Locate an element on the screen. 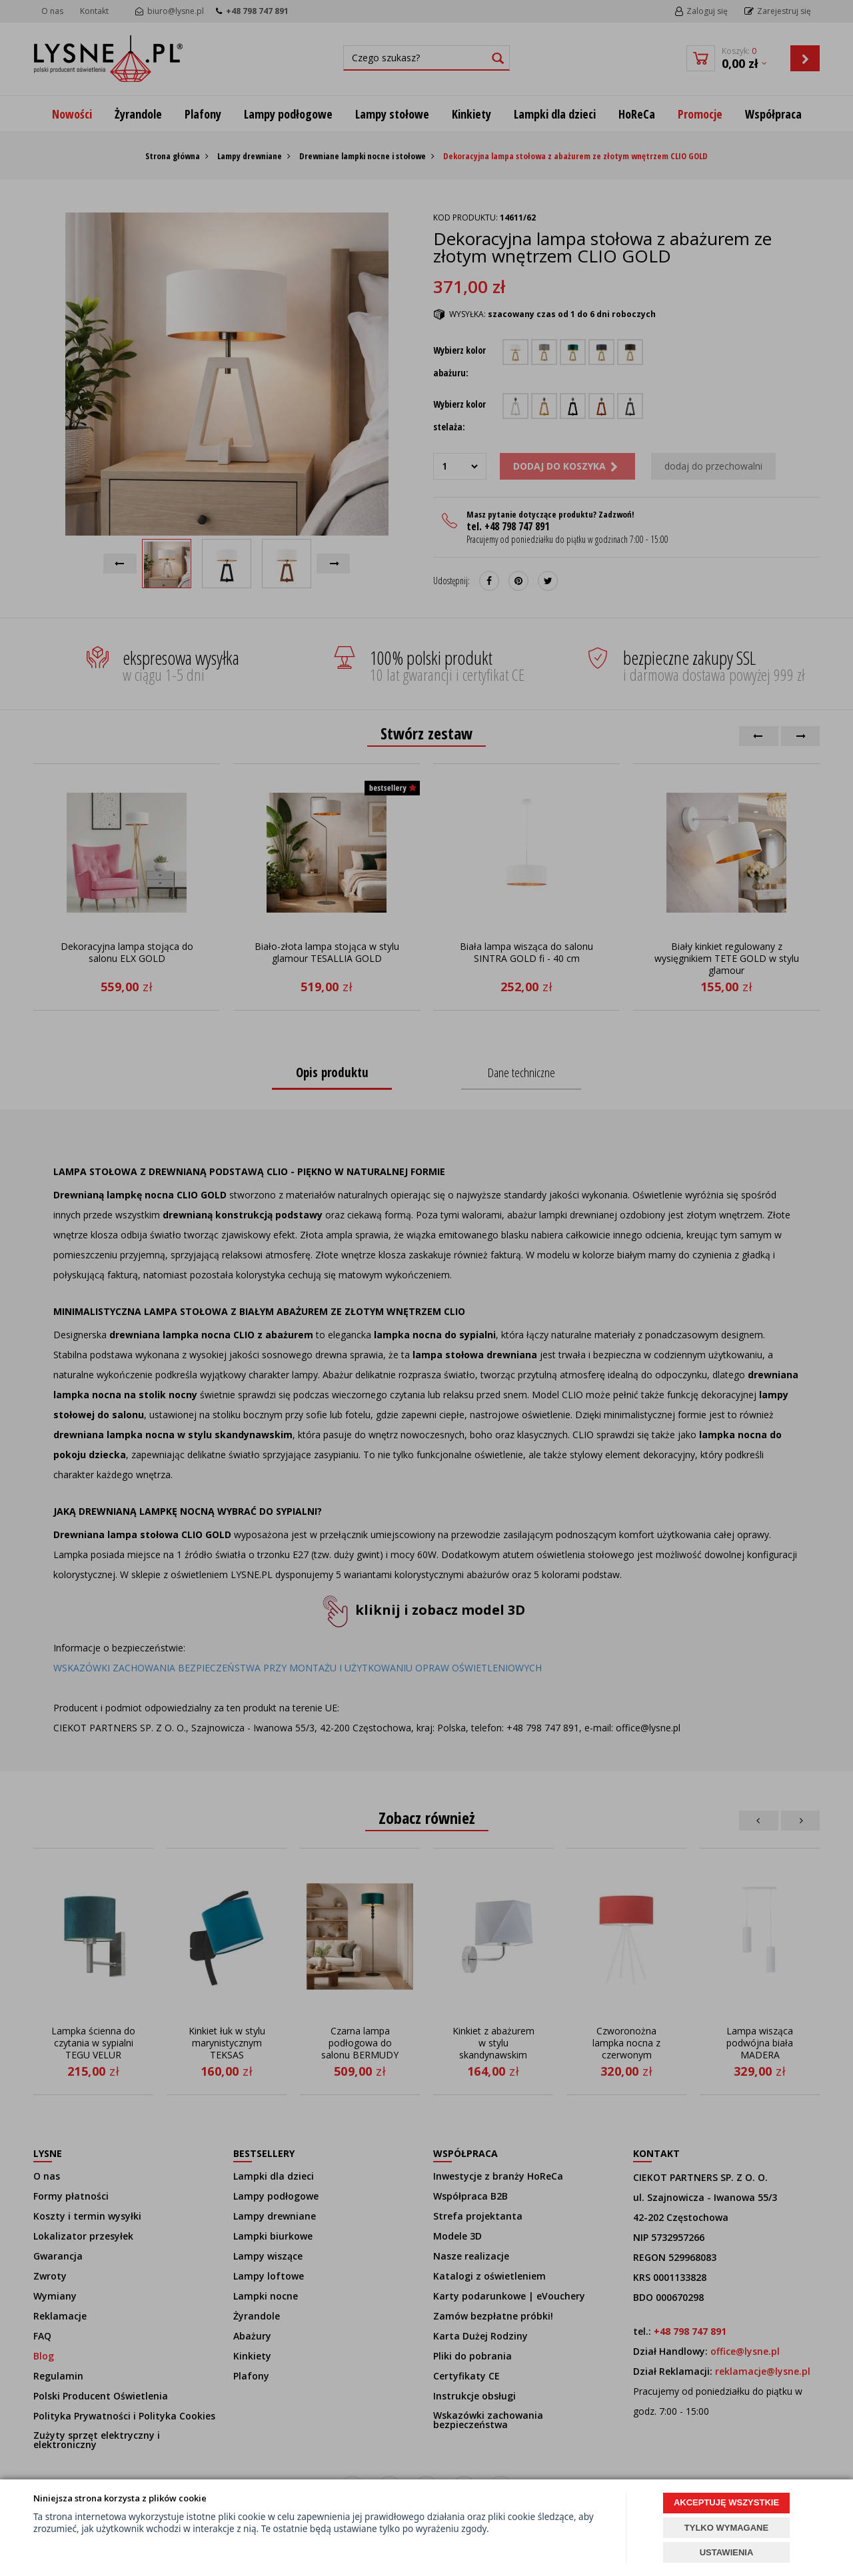 This screenshot has width=853, height=2576. USTAWIENIA is located at coordinates (727, 2552).